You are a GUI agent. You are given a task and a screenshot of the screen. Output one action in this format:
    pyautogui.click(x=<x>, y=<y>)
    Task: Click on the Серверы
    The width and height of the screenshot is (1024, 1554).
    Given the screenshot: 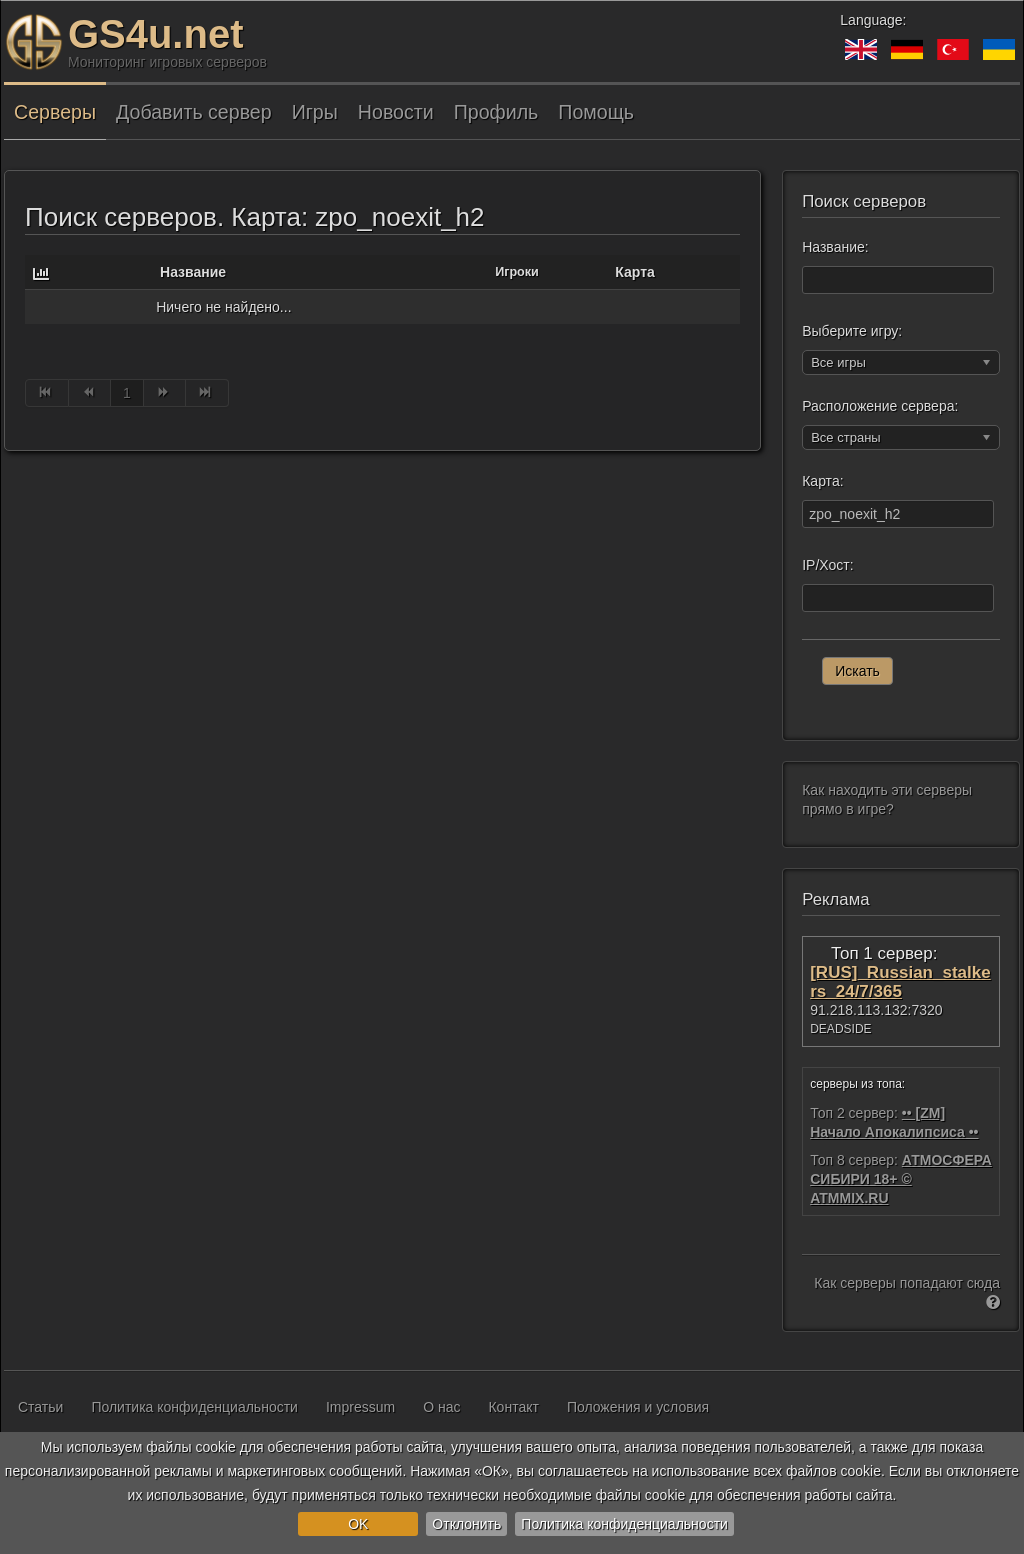 What is the action you would take?
    pyautogui.click(x=55, y=112)
    